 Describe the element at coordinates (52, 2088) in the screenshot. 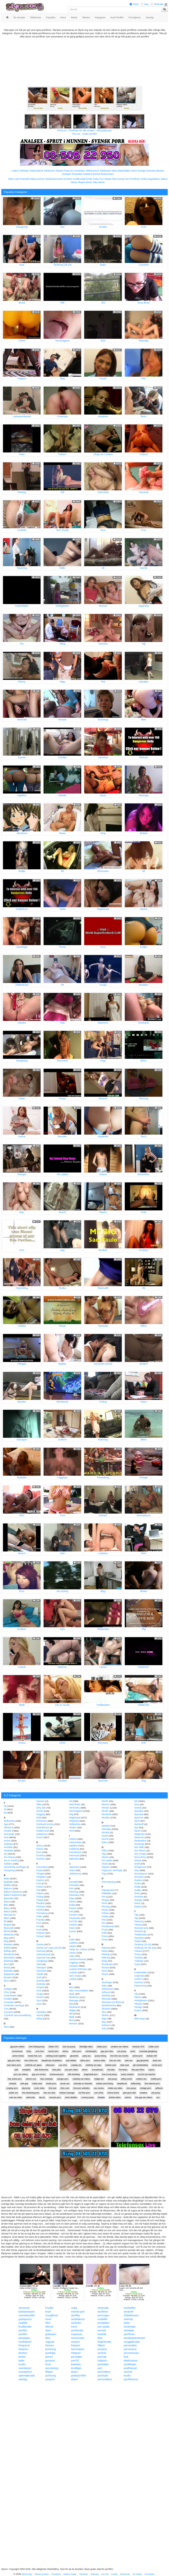

I see `first anal` at that location.